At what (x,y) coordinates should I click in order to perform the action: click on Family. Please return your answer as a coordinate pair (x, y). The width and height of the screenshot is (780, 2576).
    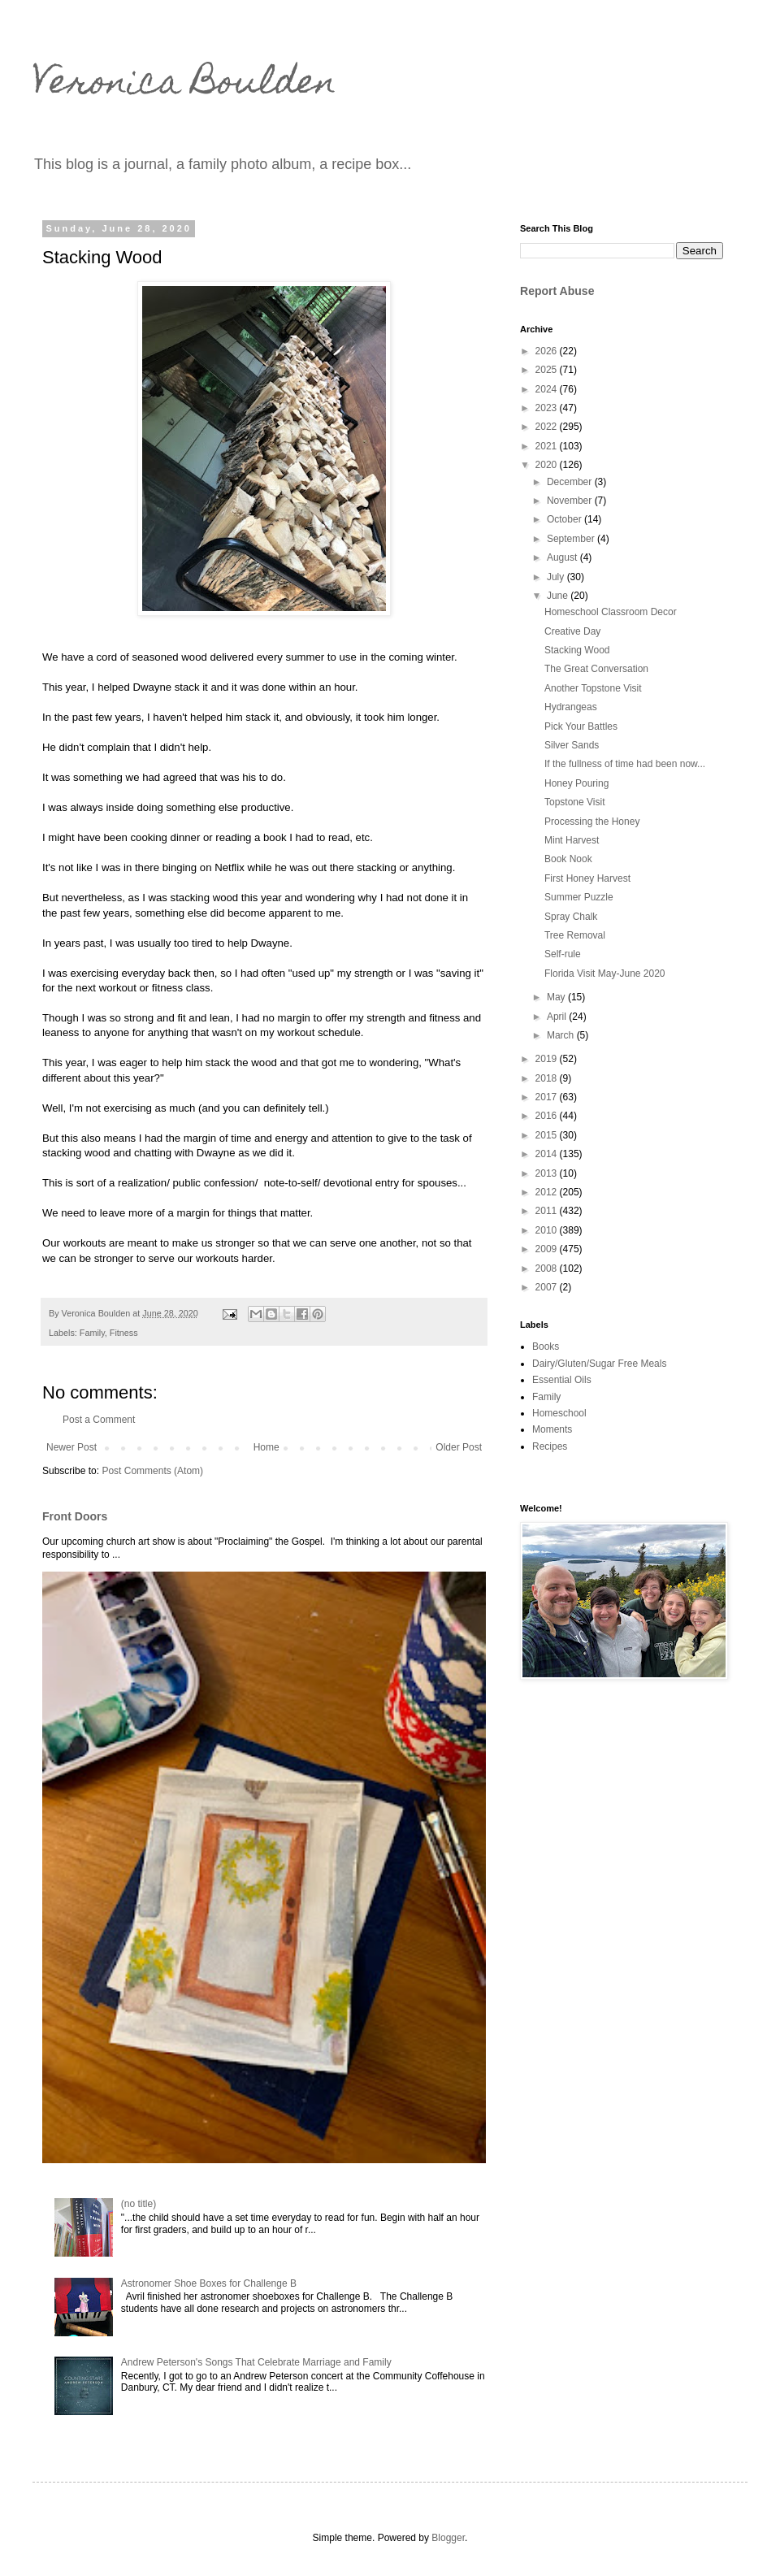
    Looking at the image, I should click on (92, 1333).